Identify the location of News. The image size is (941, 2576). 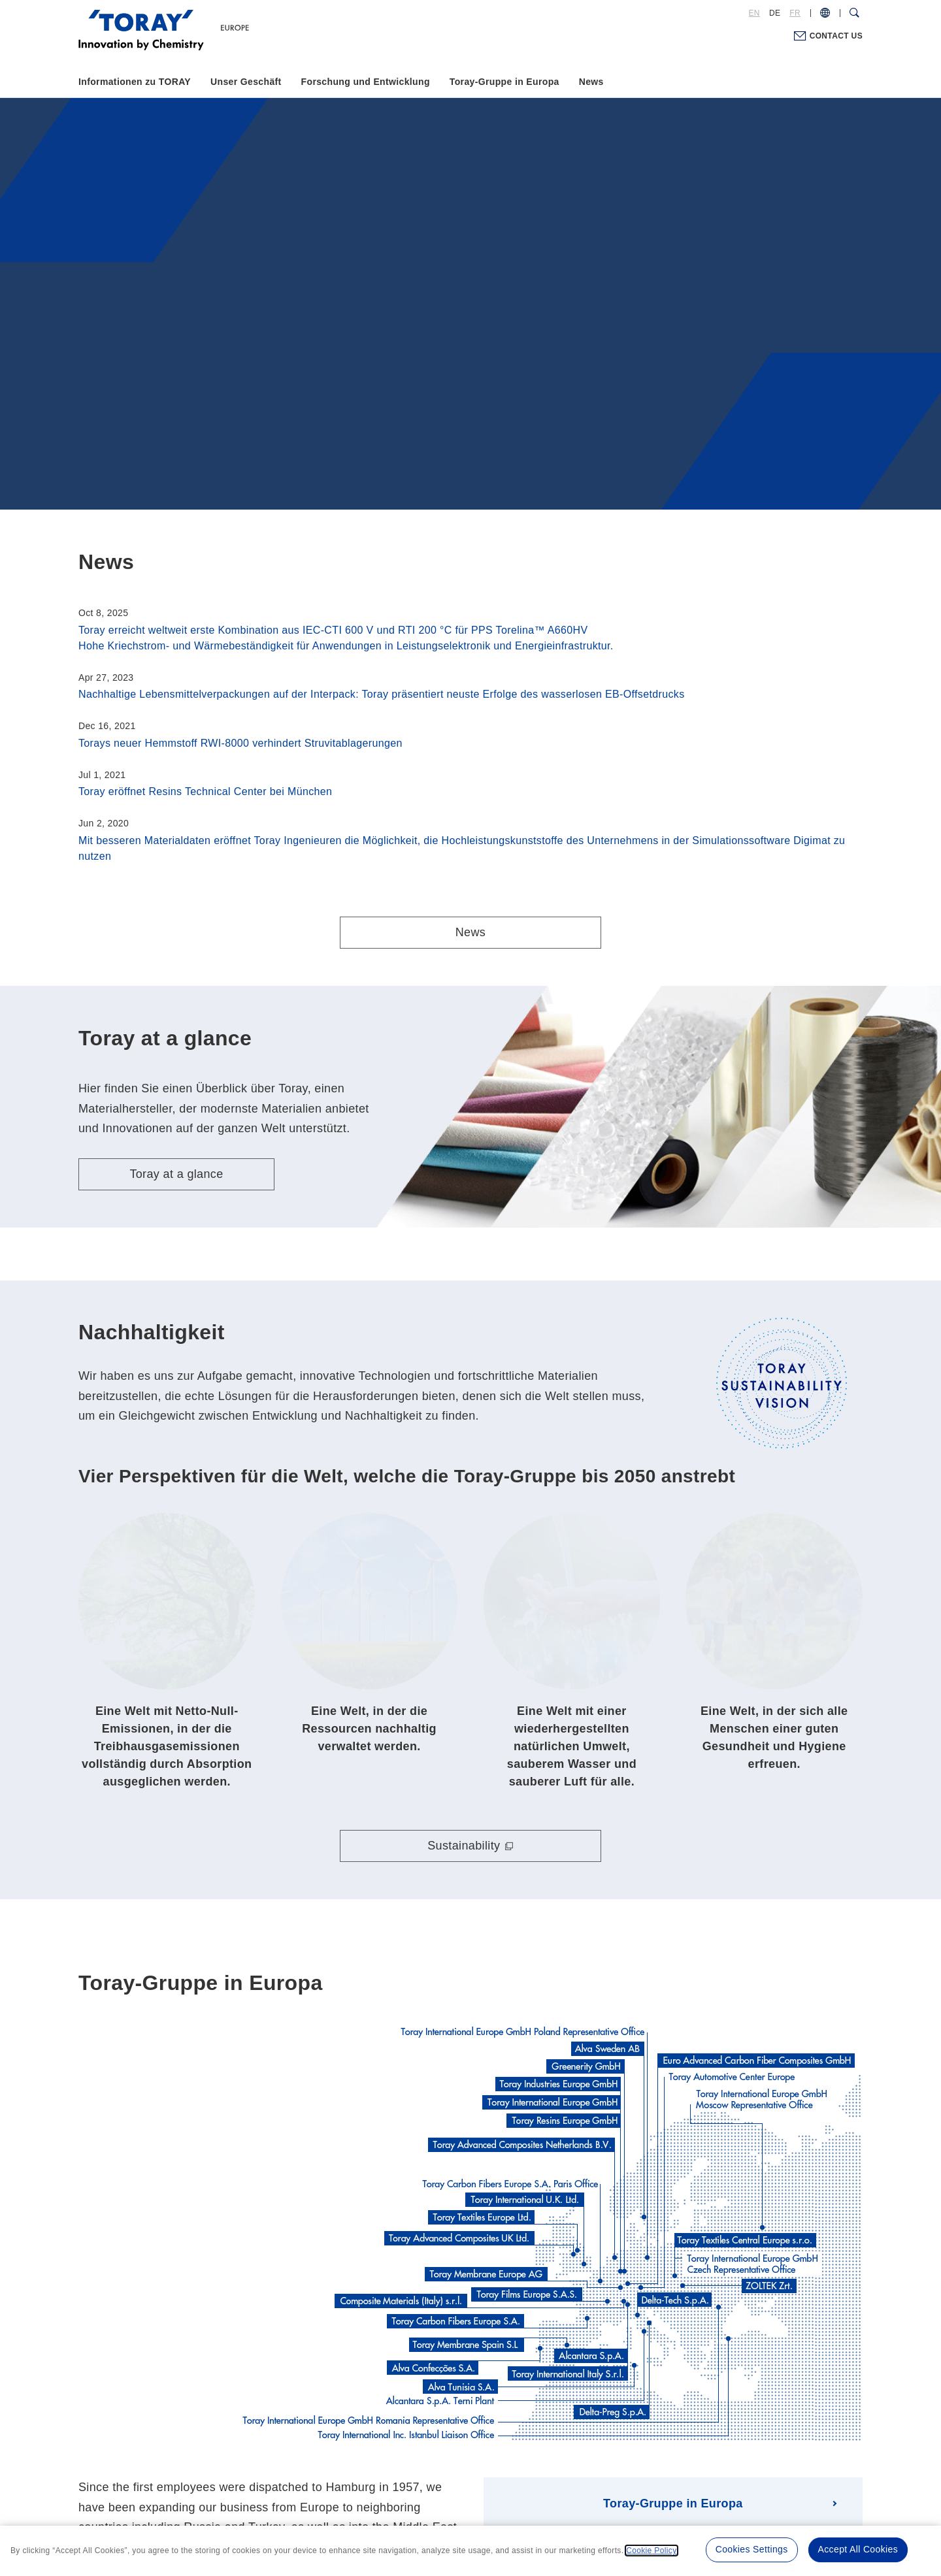
(591, 81).